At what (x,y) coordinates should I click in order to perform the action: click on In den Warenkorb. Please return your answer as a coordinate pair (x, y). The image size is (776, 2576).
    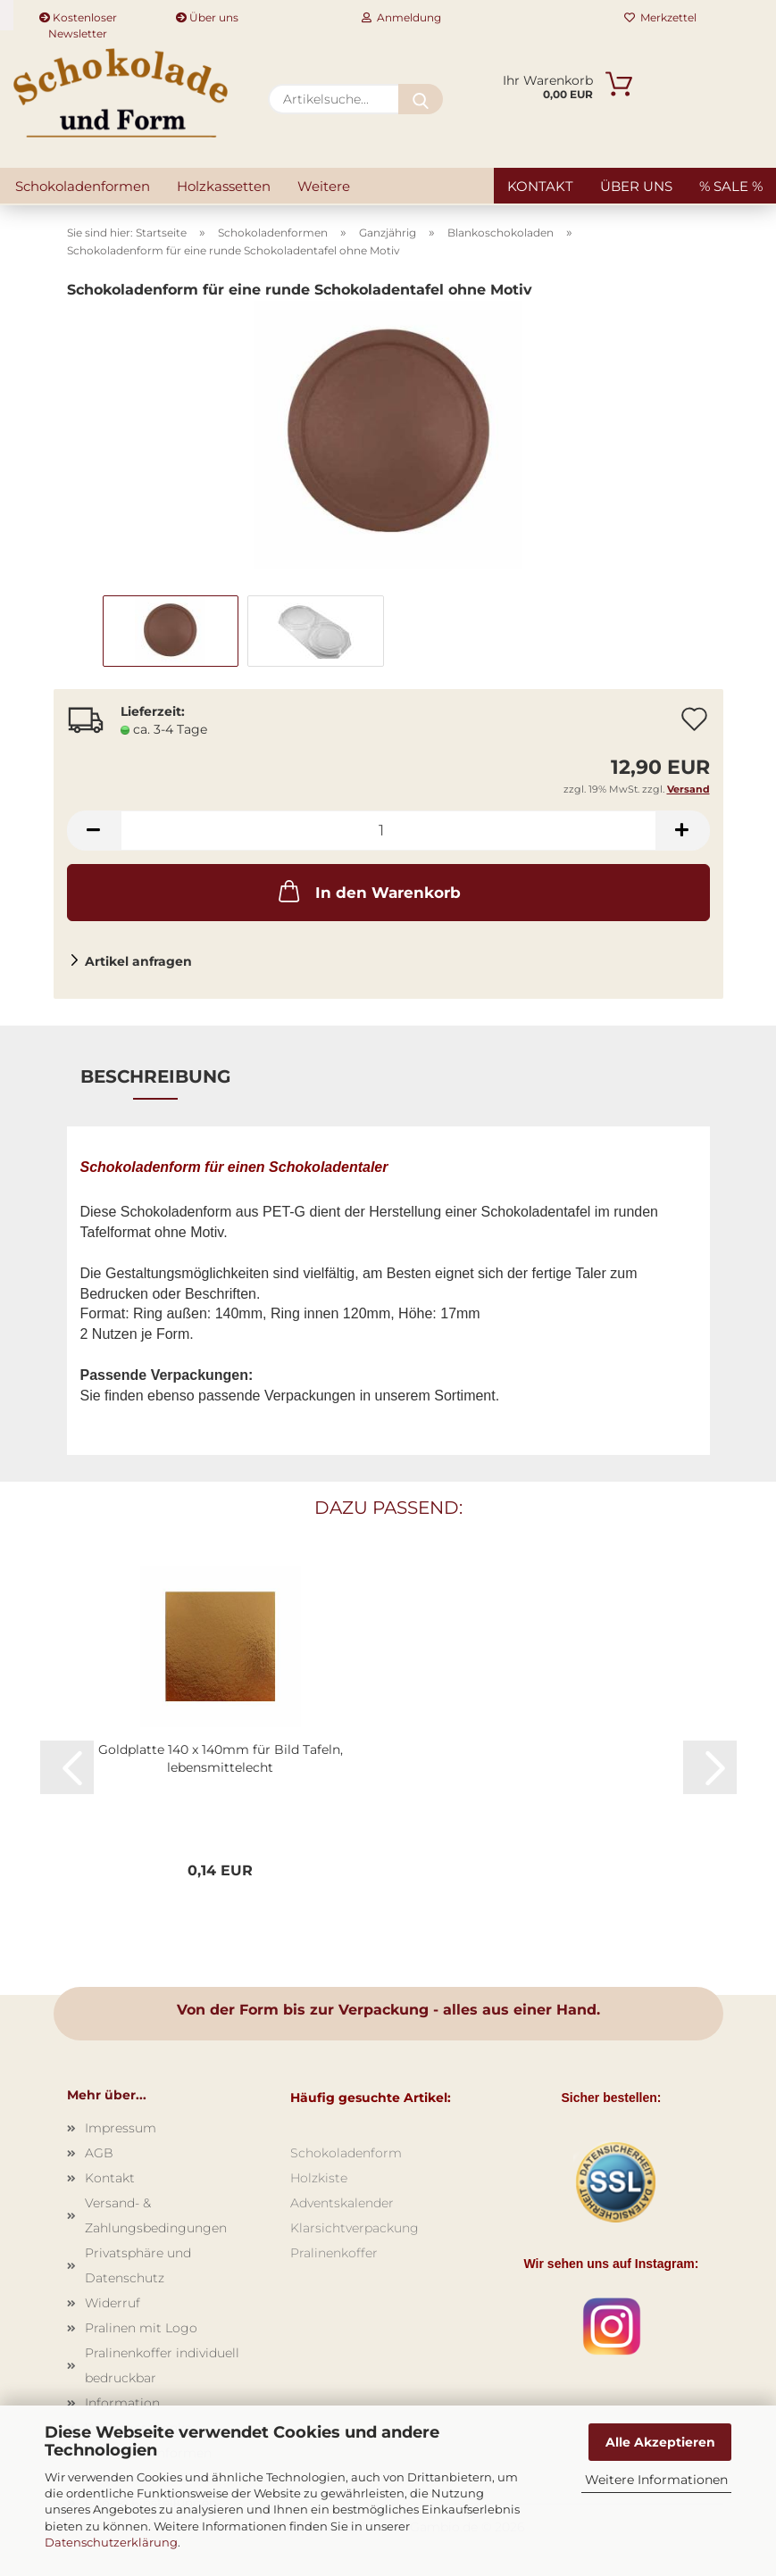
    Looking at the image, I should click on (368, 891).